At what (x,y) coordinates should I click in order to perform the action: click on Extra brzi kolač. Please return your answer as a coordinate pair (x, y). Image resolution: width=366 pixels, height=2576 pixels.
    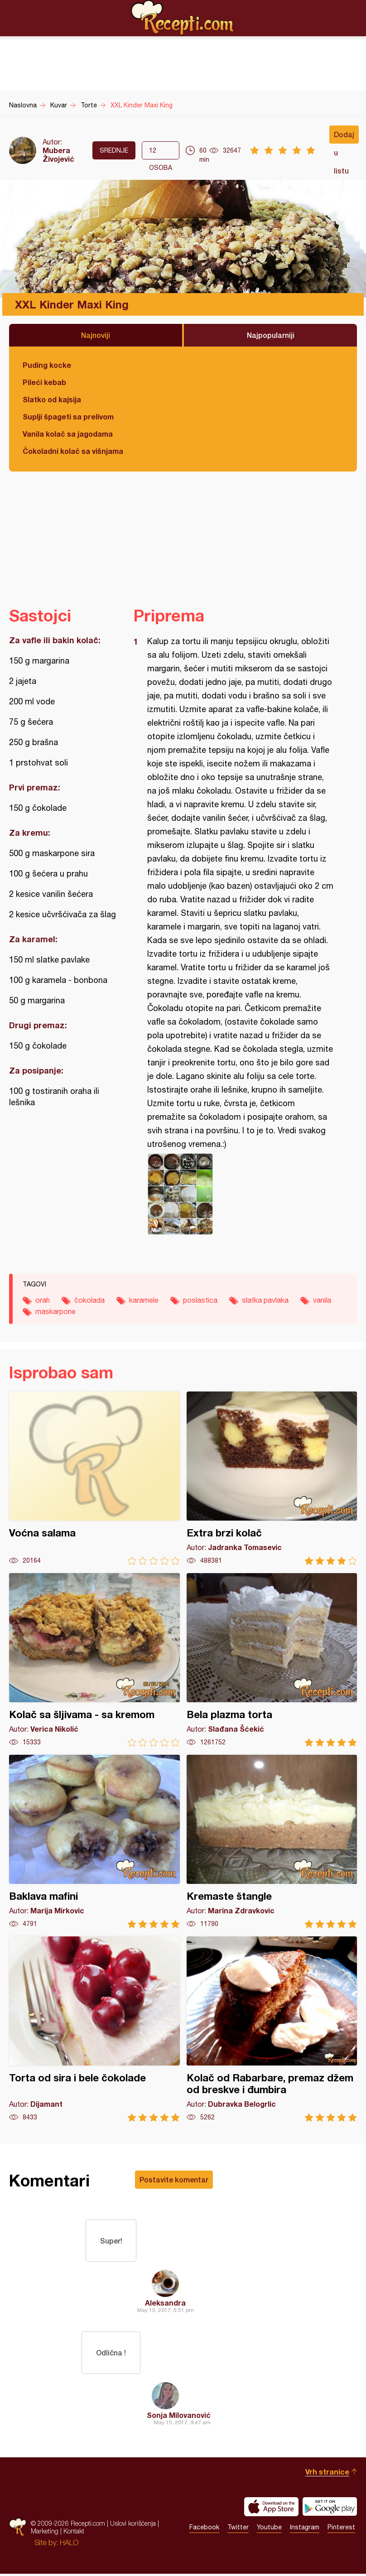
    Looking at the image, I should click on (272, 1478).